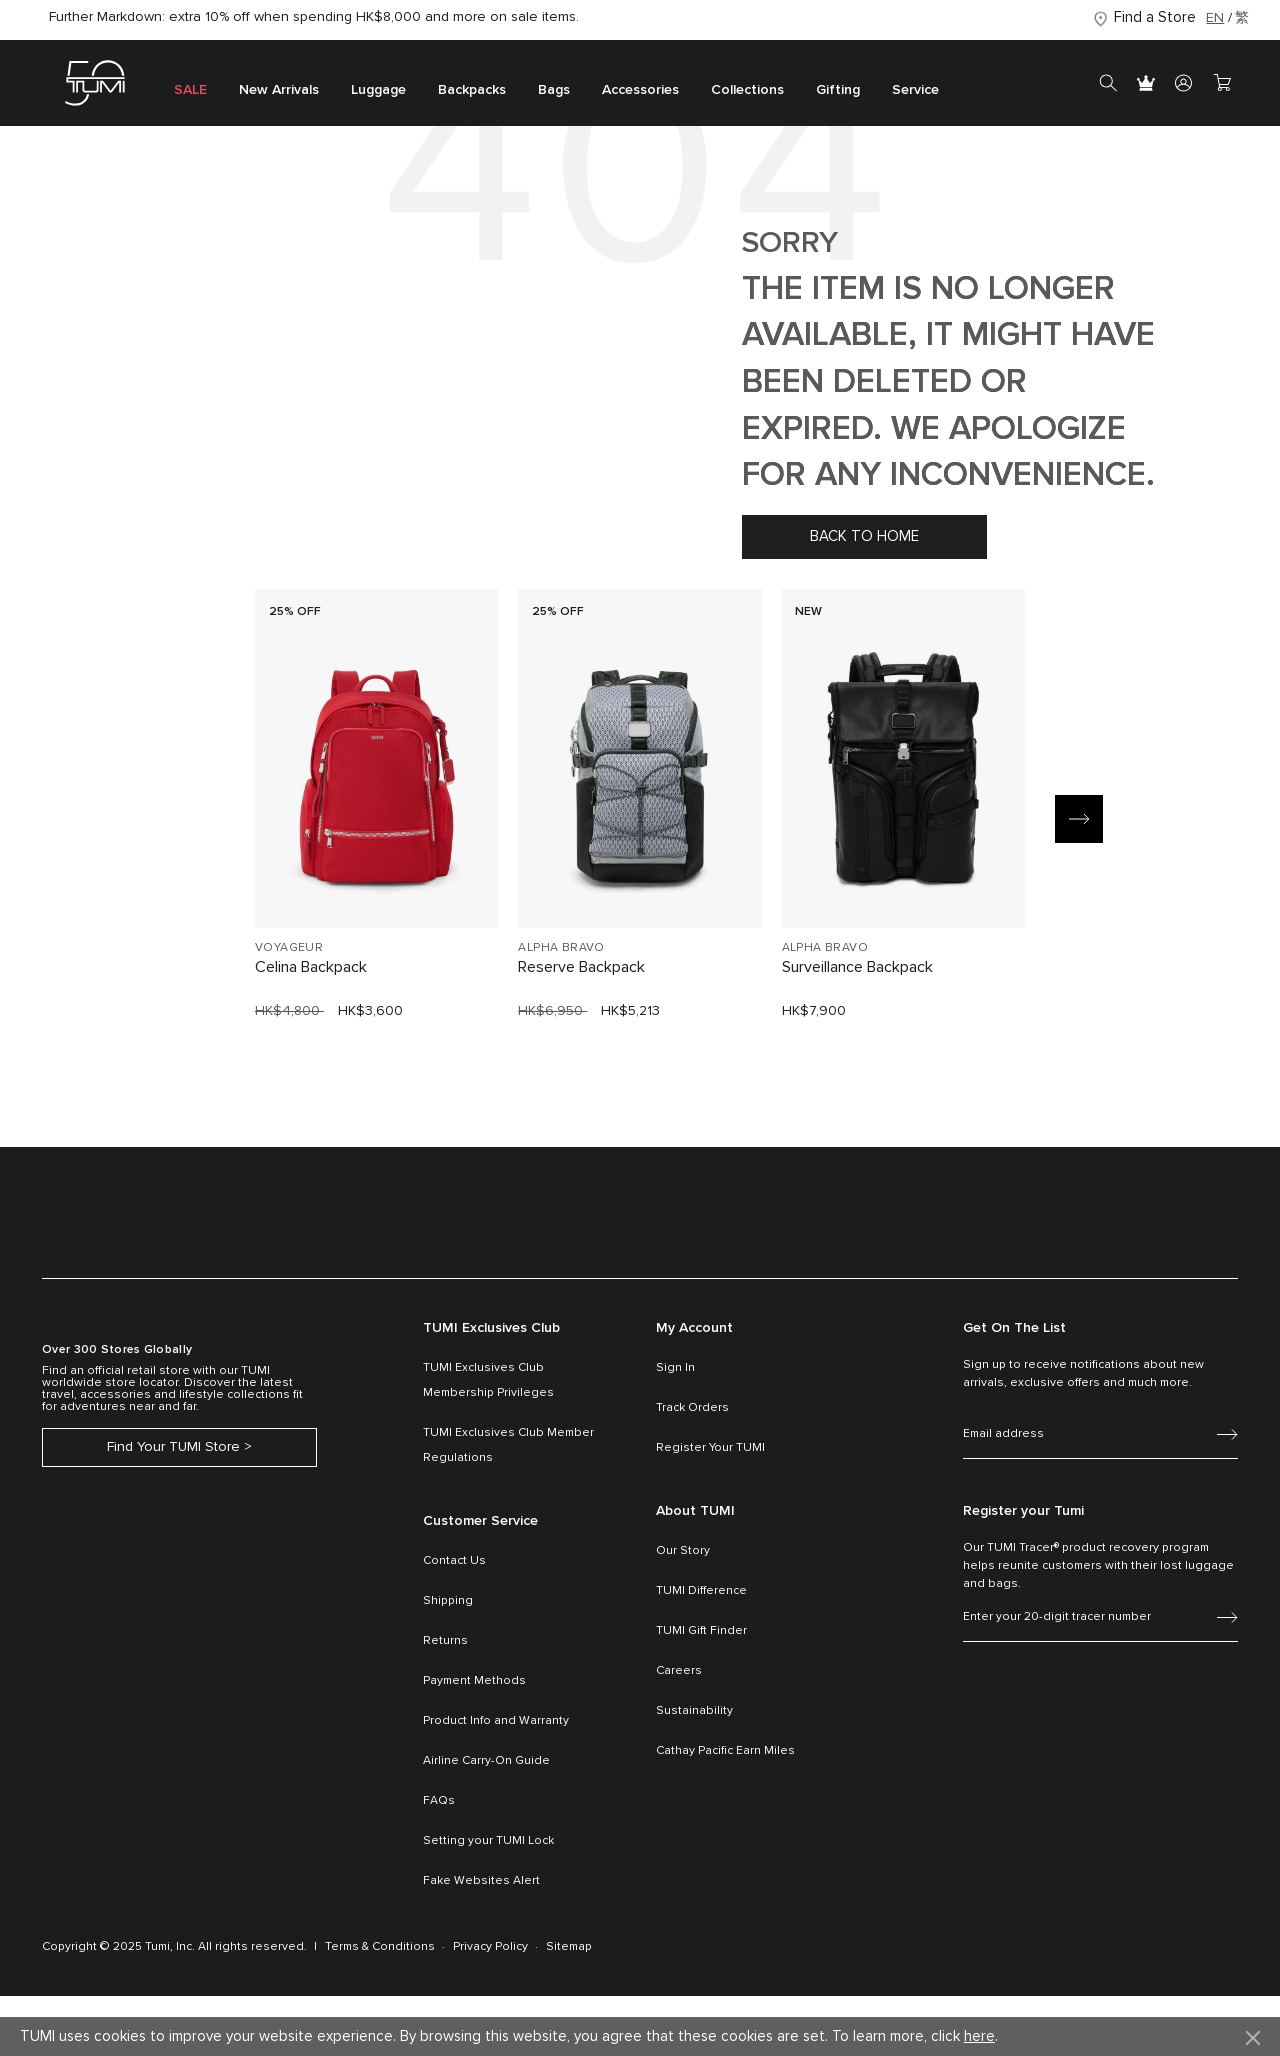  Describe the element at coordinates (554, 90) in the screenshot. I see `Bags [button]` at that location.